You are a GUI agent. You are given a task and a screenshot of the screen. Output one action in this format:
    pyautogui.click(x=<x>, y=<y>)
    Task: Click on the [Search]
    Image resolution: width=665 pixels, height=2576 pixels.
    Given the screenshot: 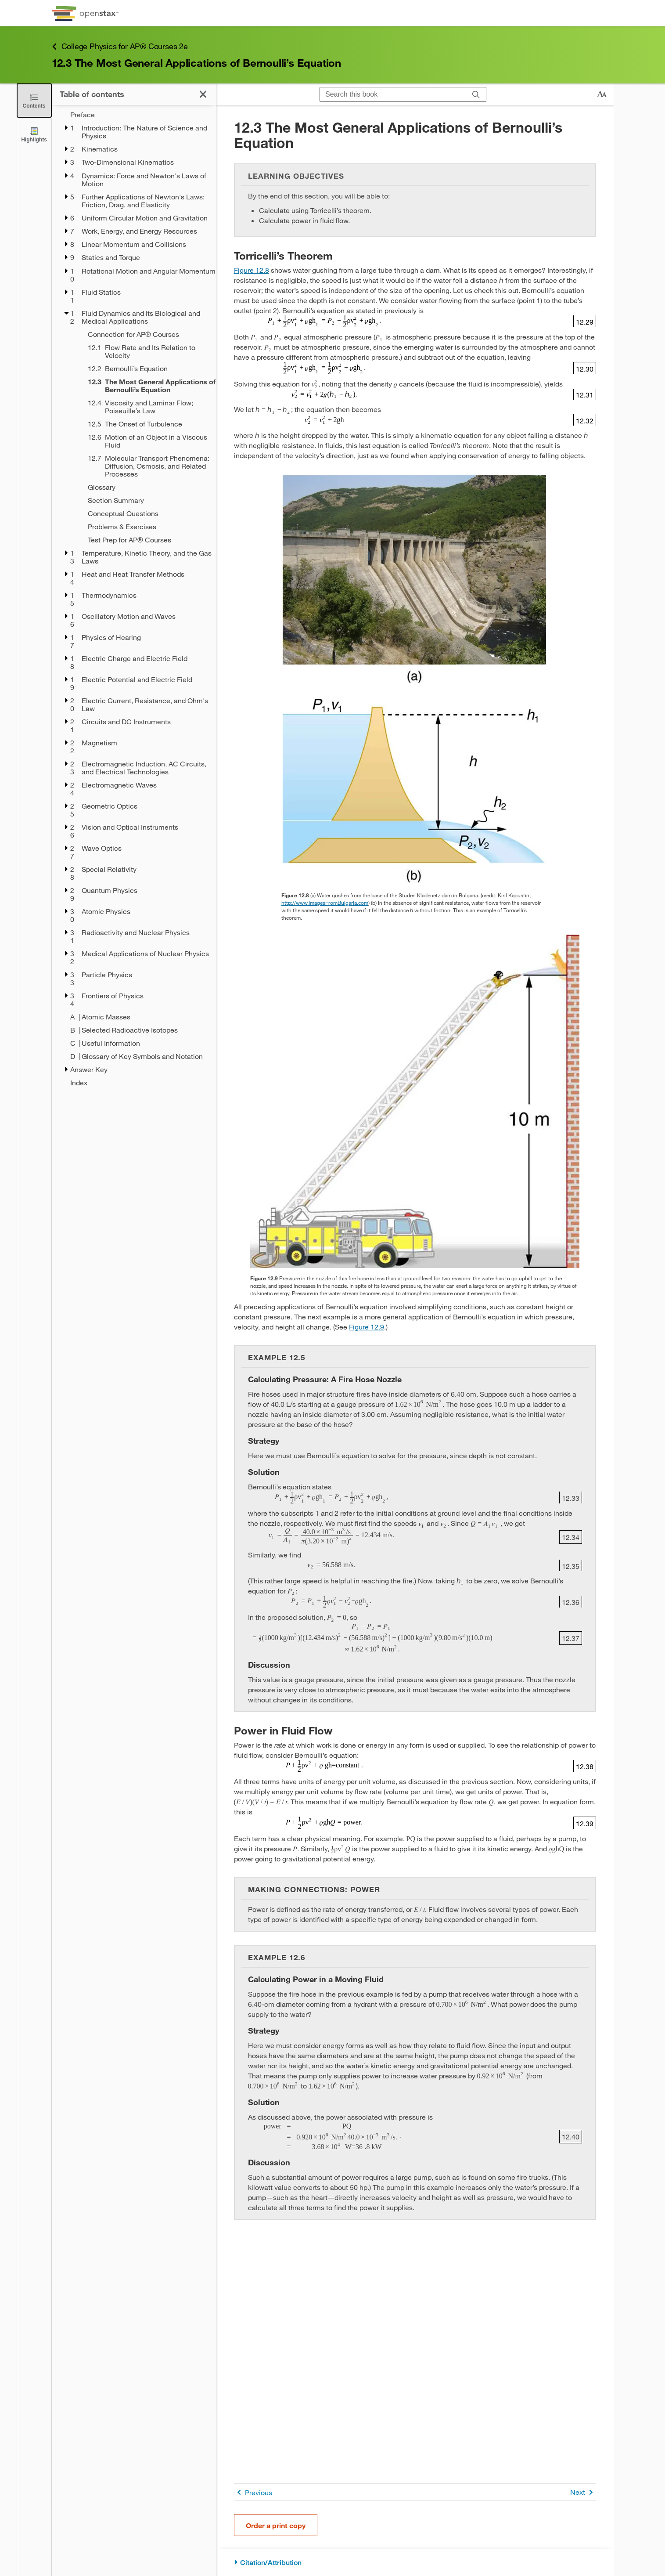 What is the action you would take?
    pyautogui.click(x=476, y=94)
    